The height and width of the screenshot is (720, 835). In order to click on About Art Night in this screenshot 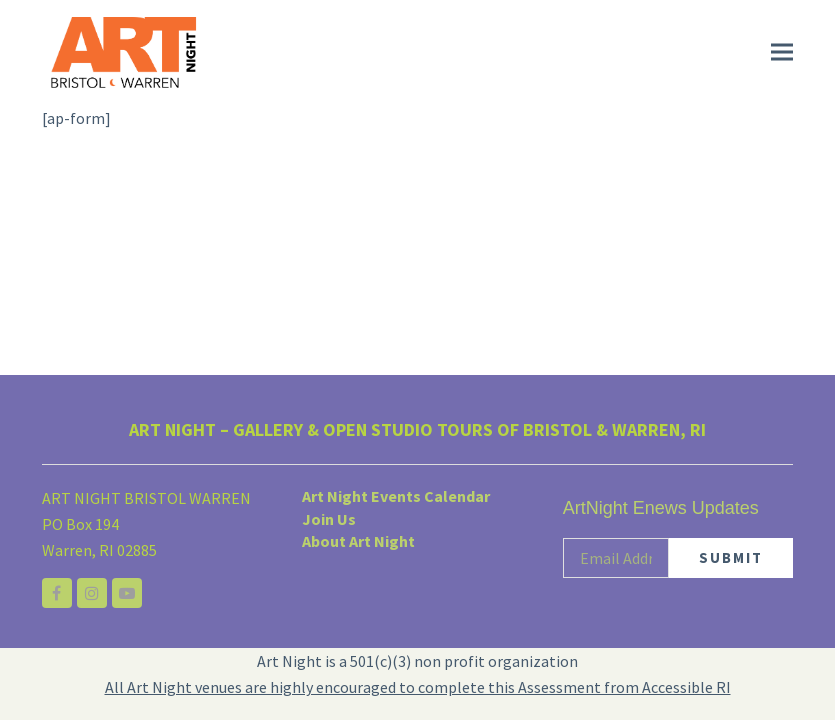, I will do `click(358, 541)`.